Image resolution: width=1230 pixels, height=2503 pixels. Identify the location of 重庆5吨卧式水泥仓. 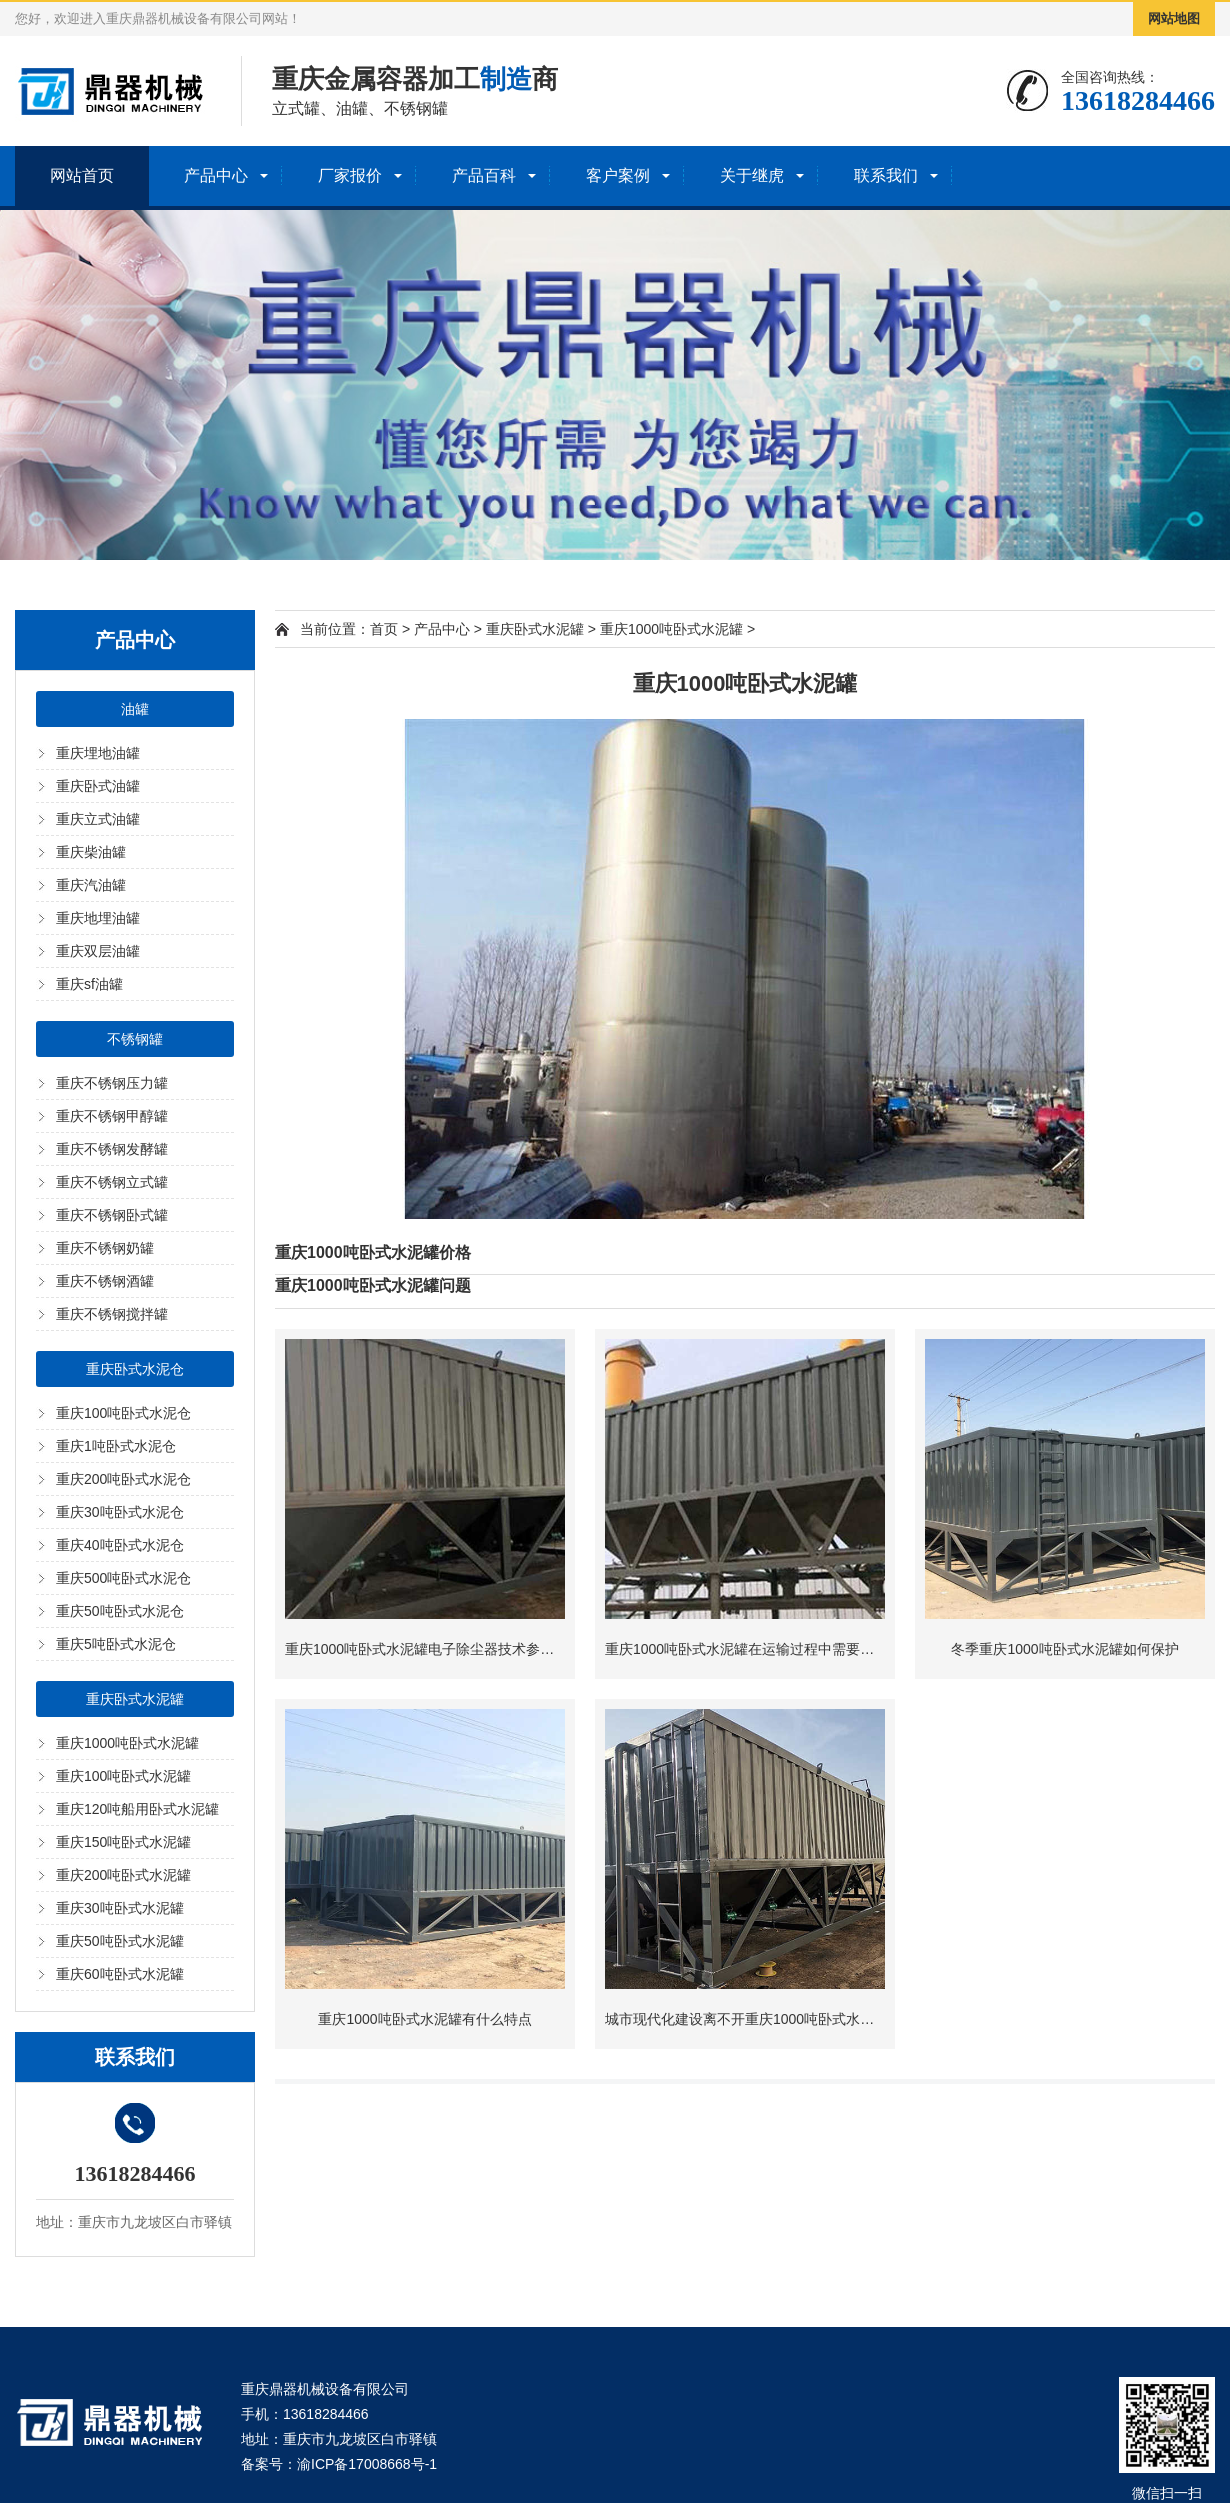
(116, 1644).